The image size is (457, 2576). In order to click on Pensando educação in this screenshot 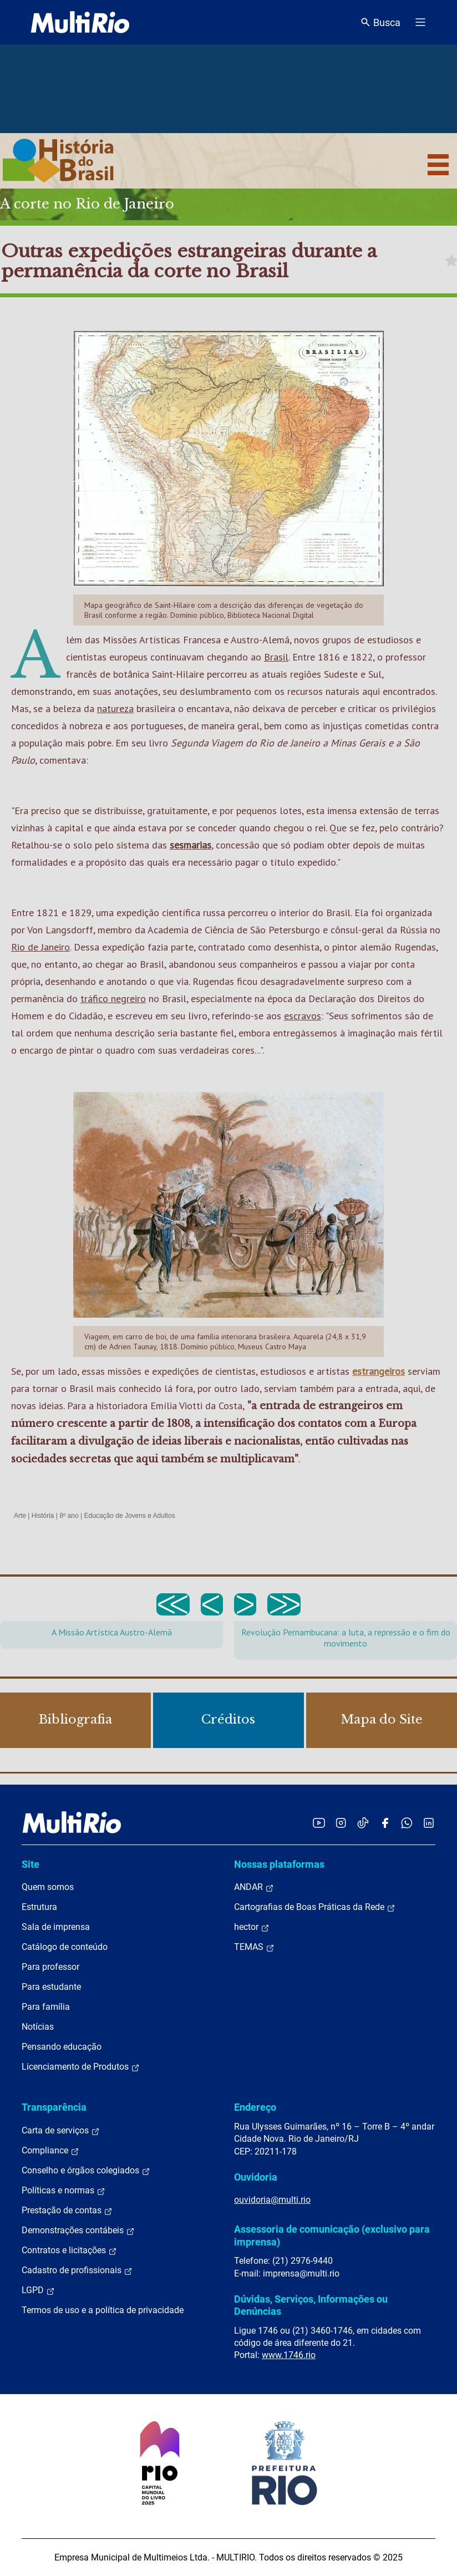, I will do `click(61, 2046)`.